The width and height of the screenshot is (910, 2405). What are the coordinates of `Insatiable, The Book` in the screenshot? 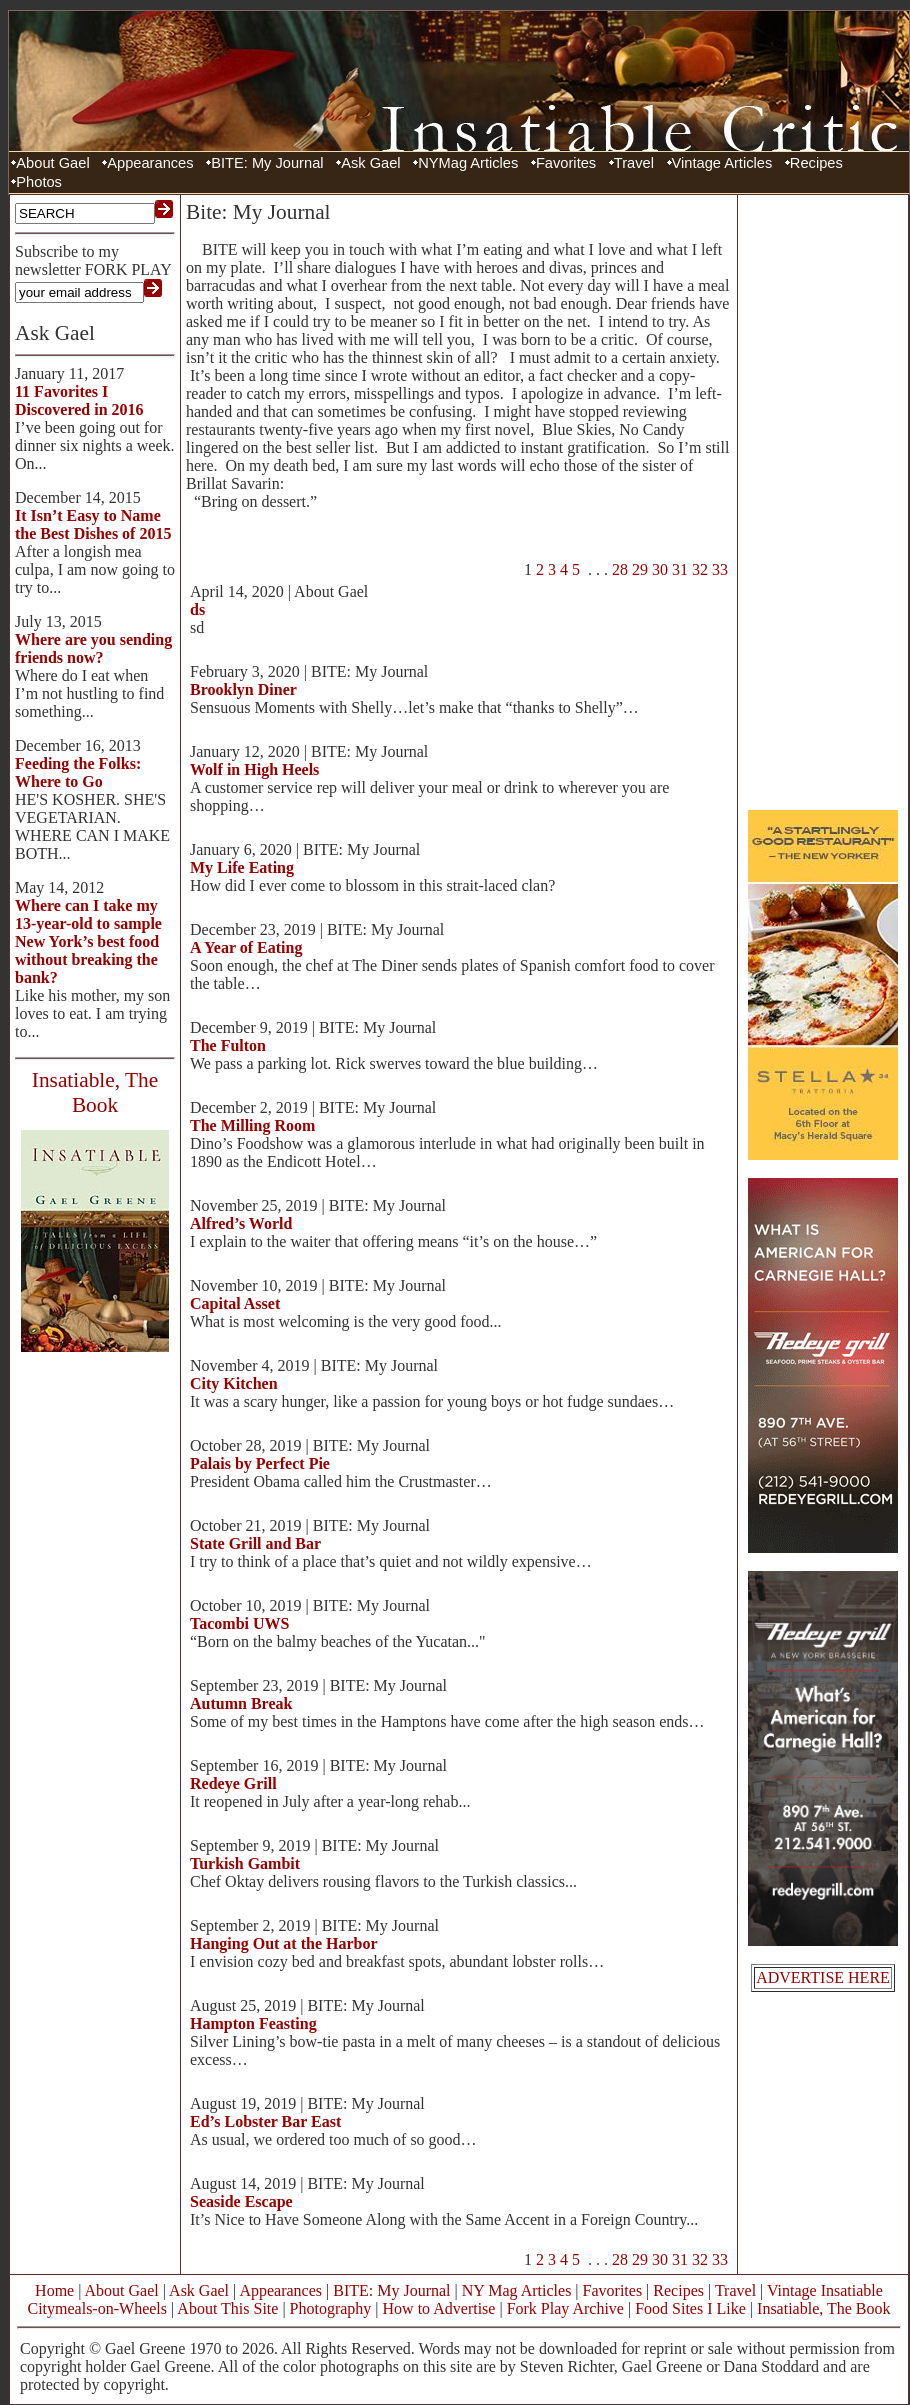 It's located at (823, 2308).